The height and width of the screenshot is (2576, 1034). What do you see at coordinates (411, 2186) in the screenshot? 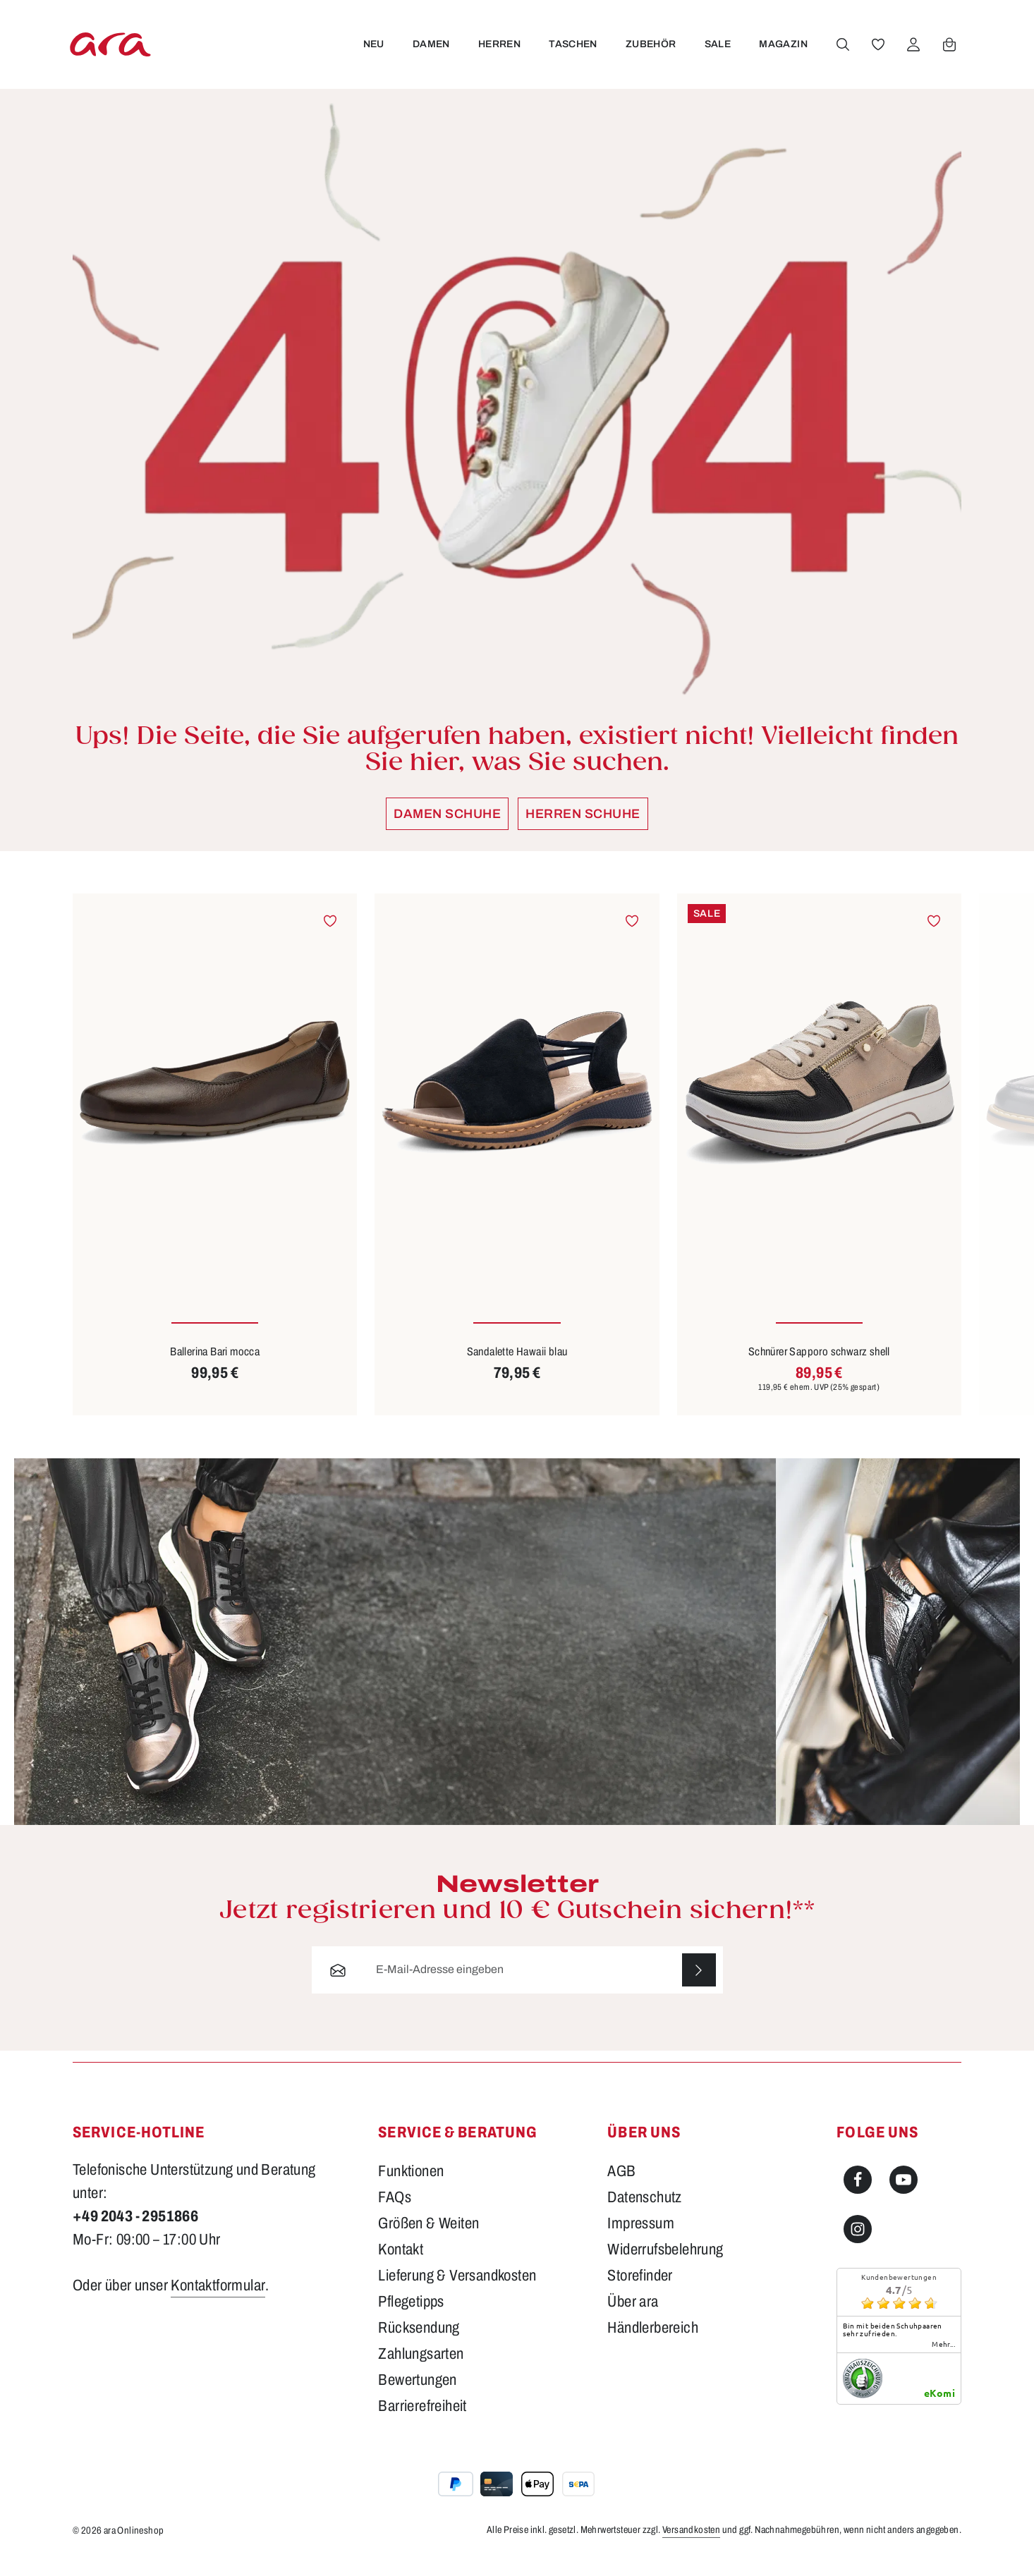
I see `Funktionen` at bounding box center [411, 2186].